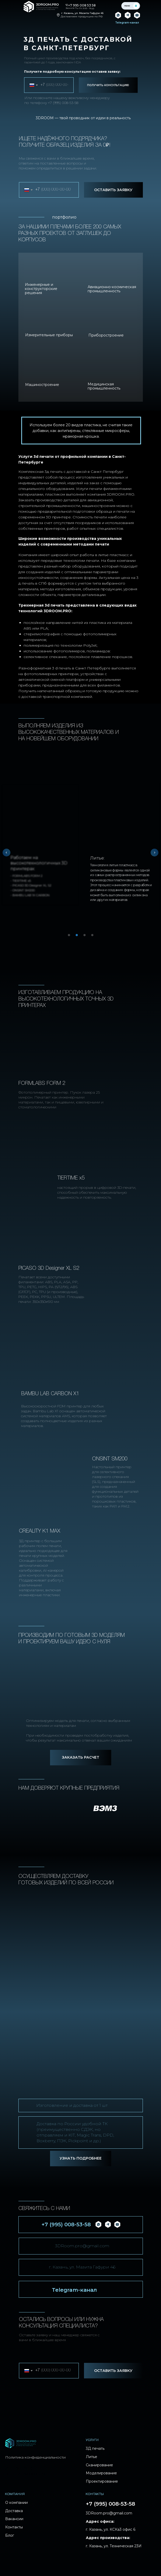  Describe the element at coordinates (106, 335) in the screenshot. I see `Приборостроение [button]` at that location.